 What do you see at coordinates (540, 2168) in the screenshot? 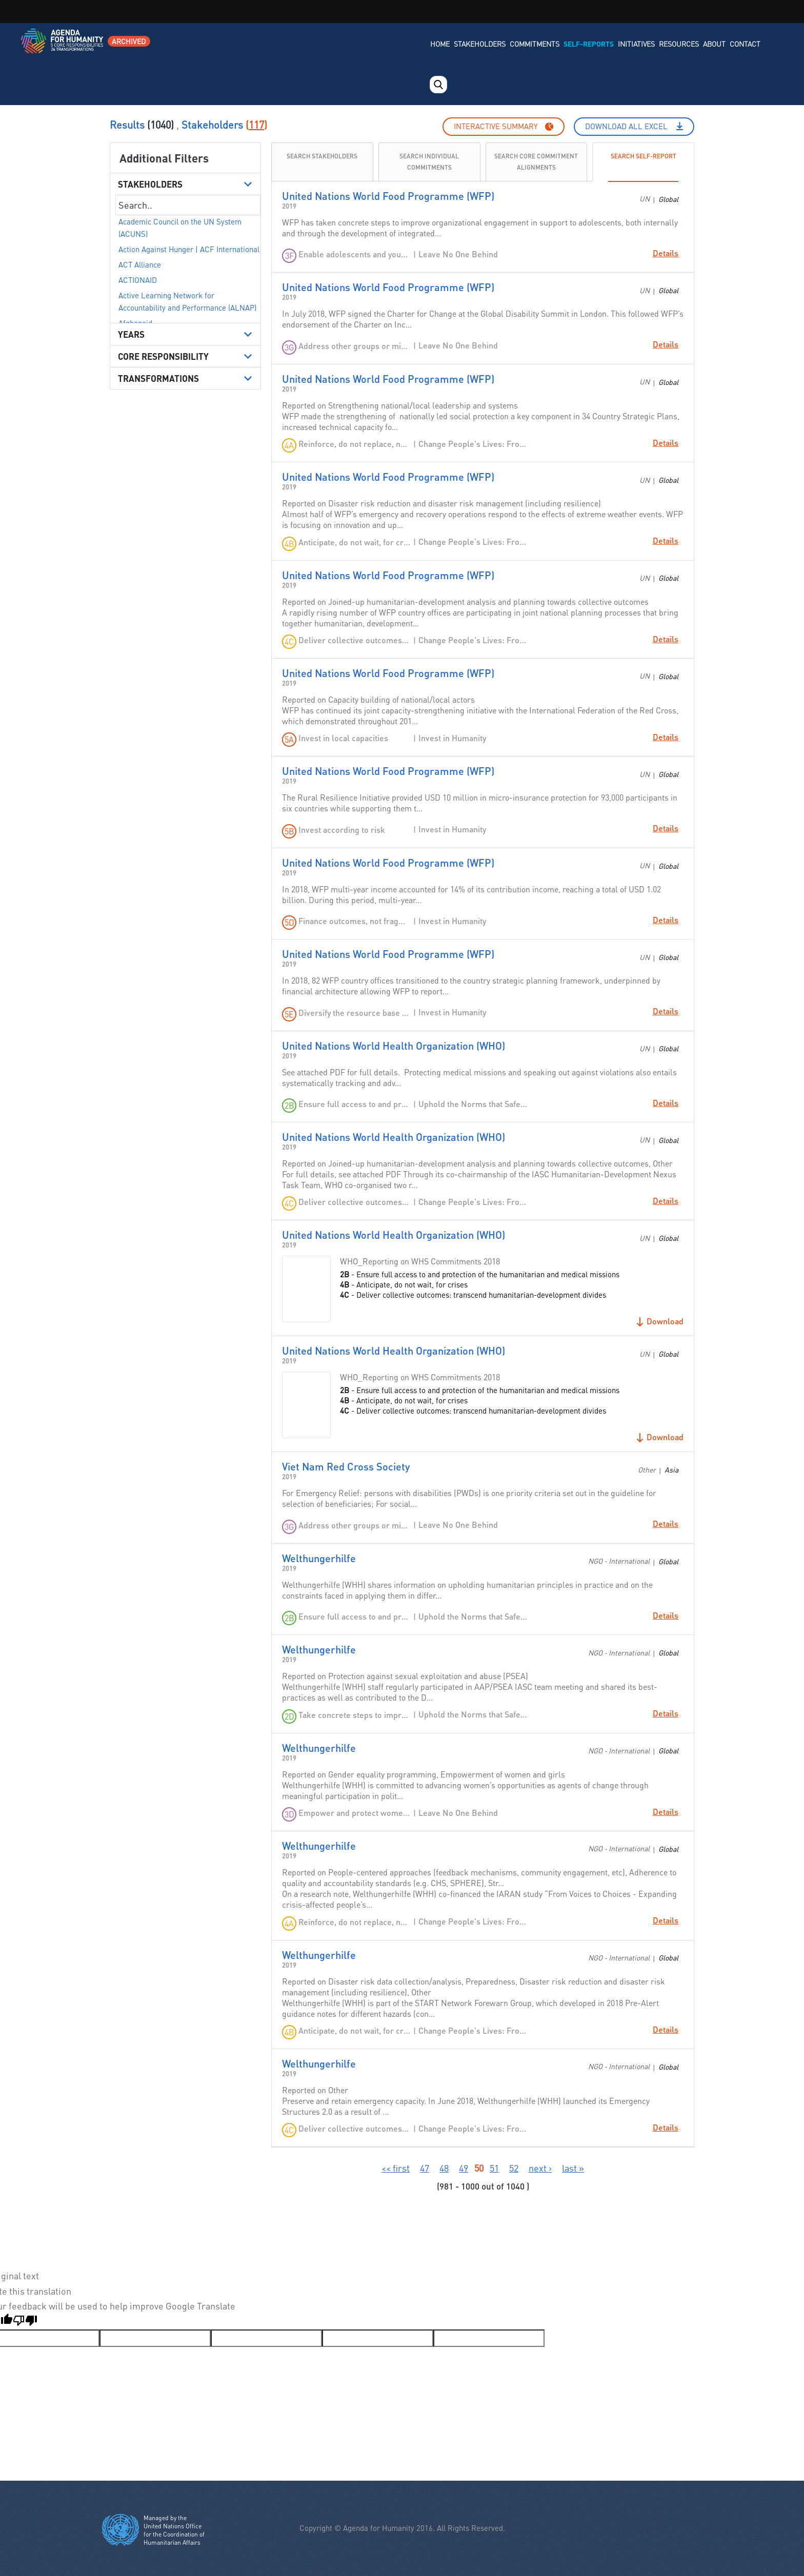
I see `next ›` at bounding box center [540, 2168].